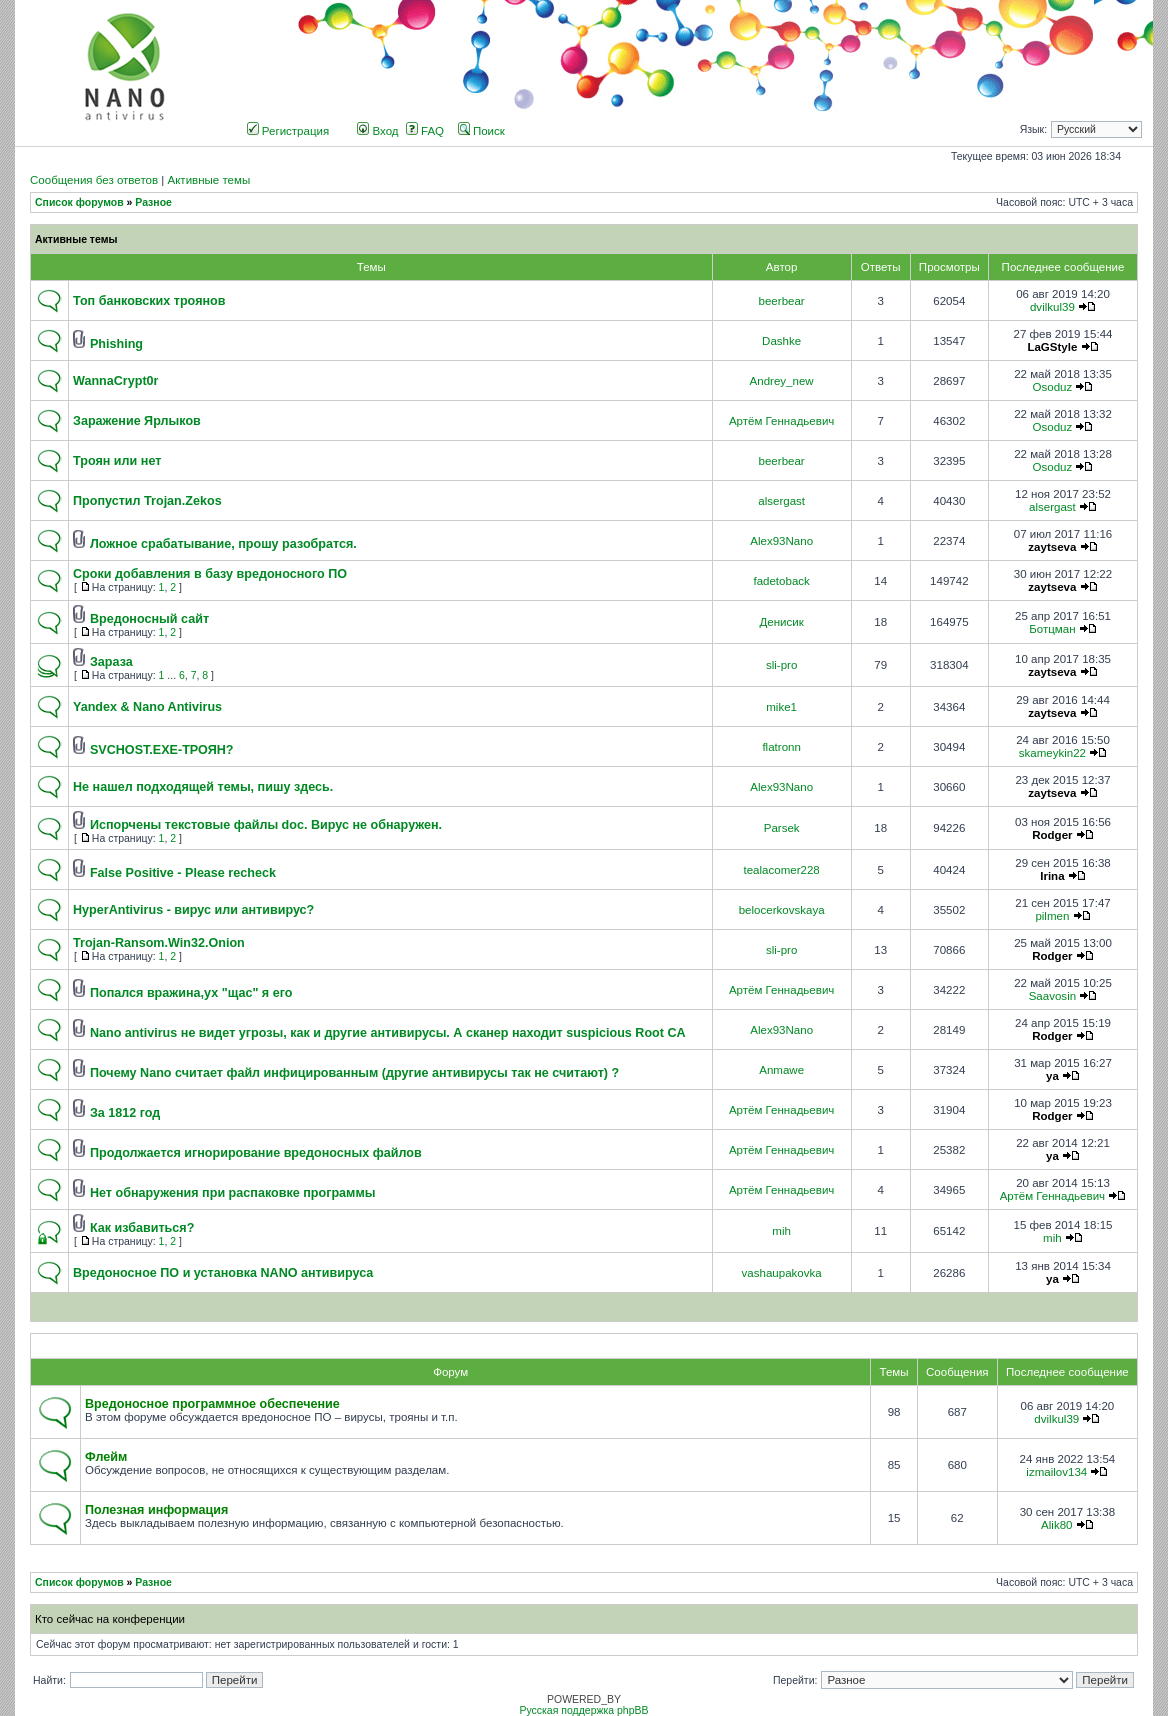 The height and width of the screenshot is (1716, 1168). What do you see at coordinates (781, 747) in the screenshot?
I see `flatronn` at bounding box center [781, 747].